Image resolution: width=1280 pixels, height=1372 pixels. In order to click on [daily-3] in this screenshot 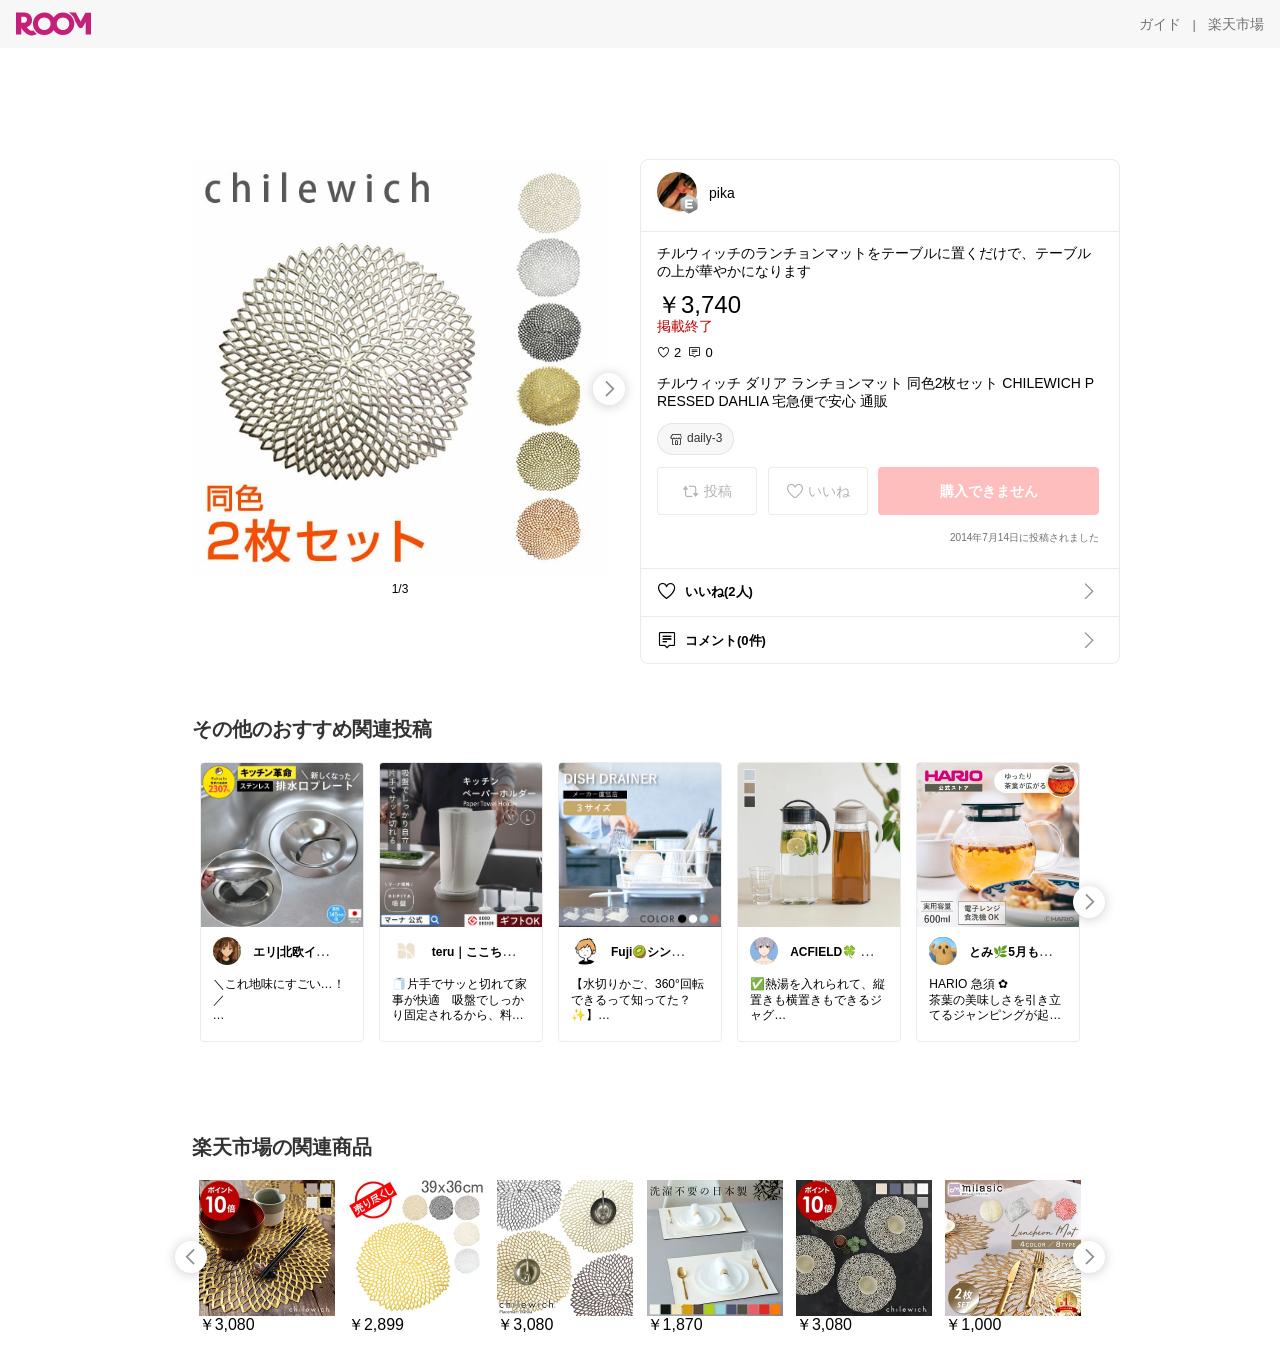, I will do `click(695, 439)`.